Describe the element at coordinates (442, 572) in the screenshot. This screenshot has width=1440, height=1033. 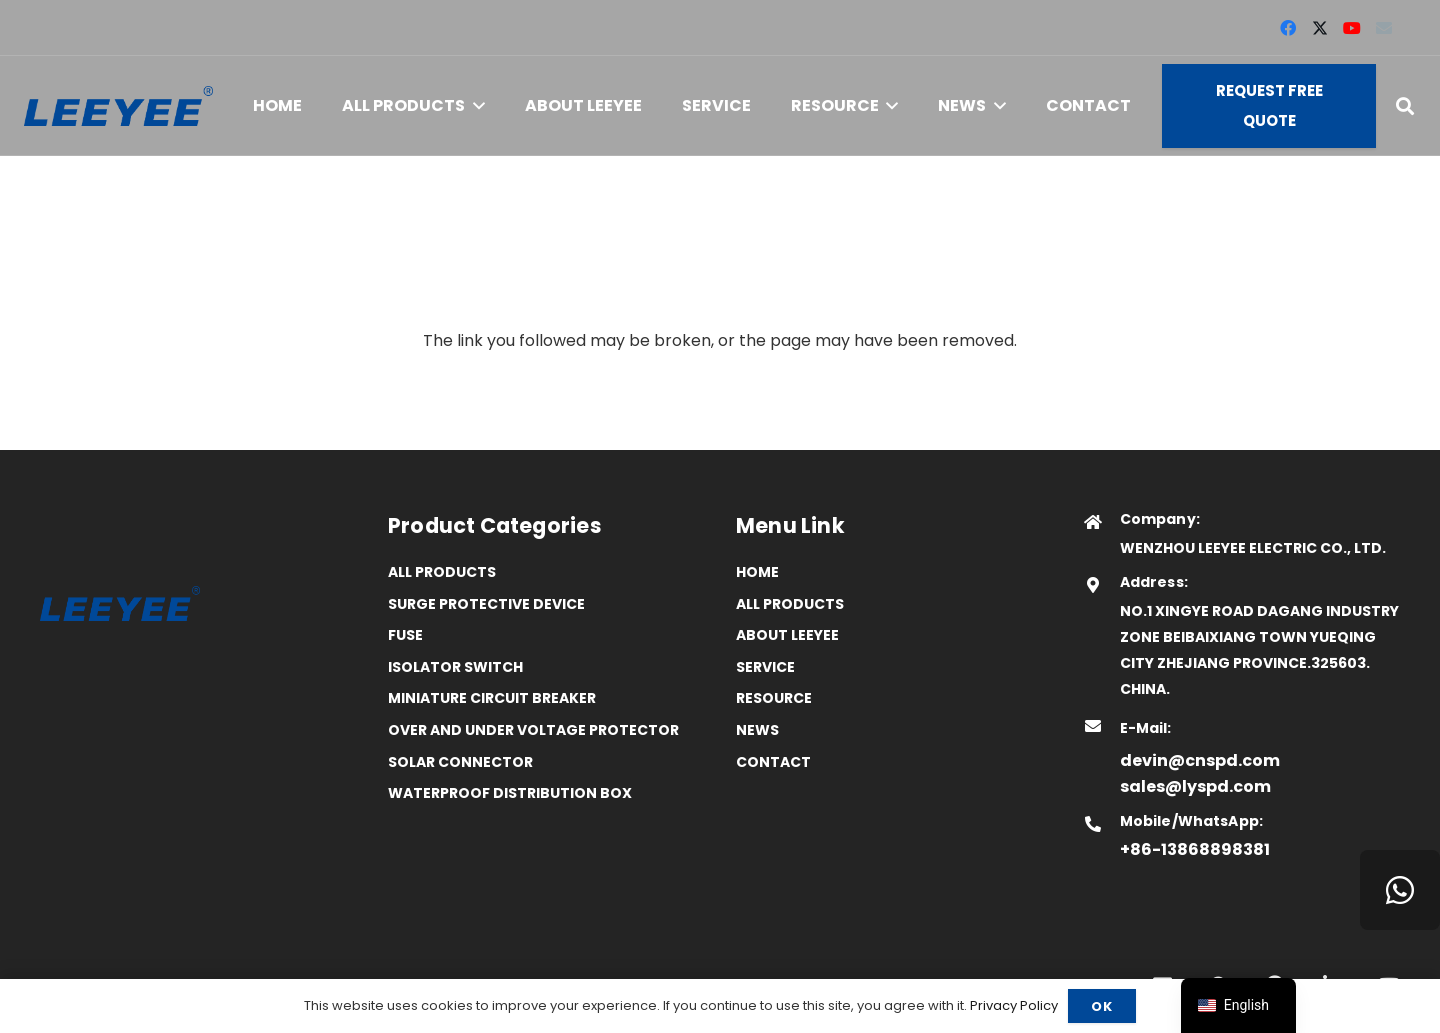
I see `All Products` at that location.